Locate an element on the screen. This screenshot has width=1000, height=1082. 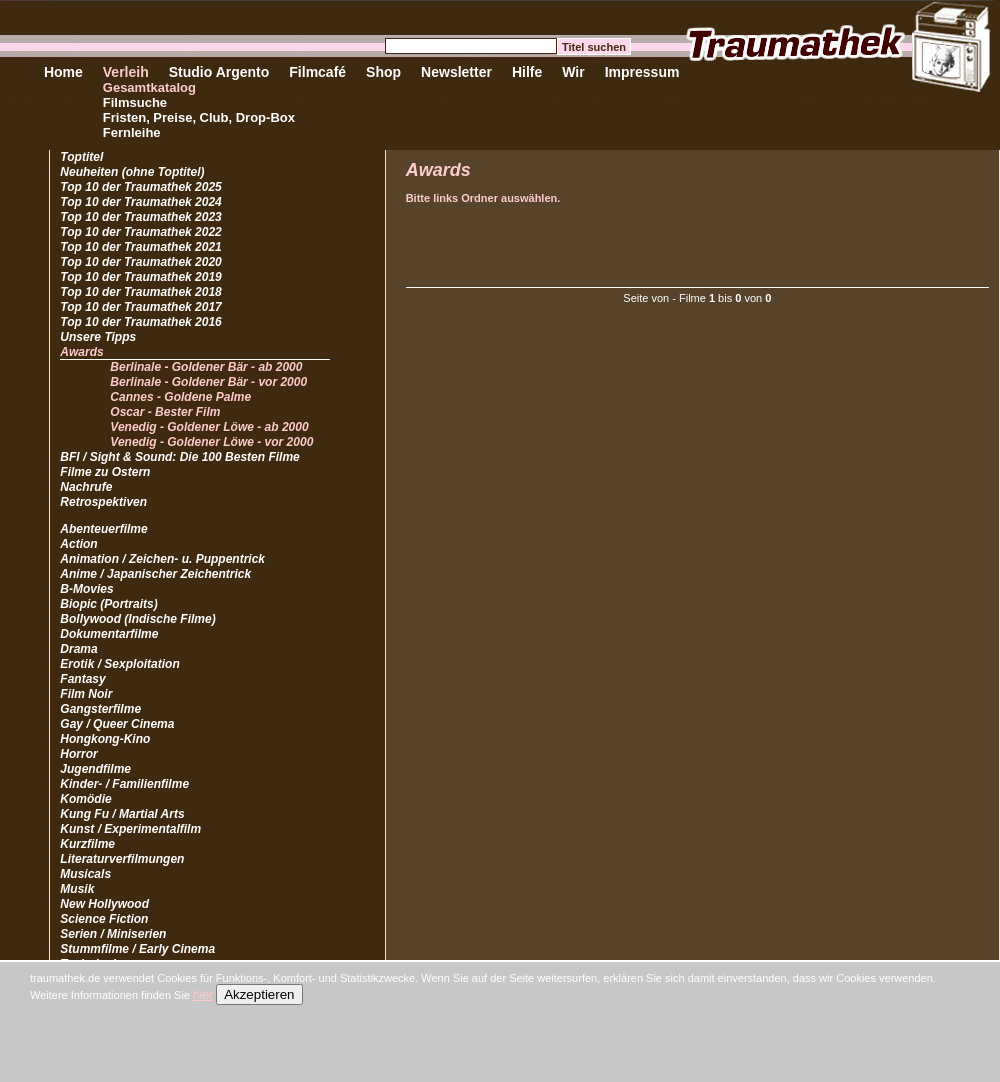
Gesamtkatalog is located at coordinates (149, 87).